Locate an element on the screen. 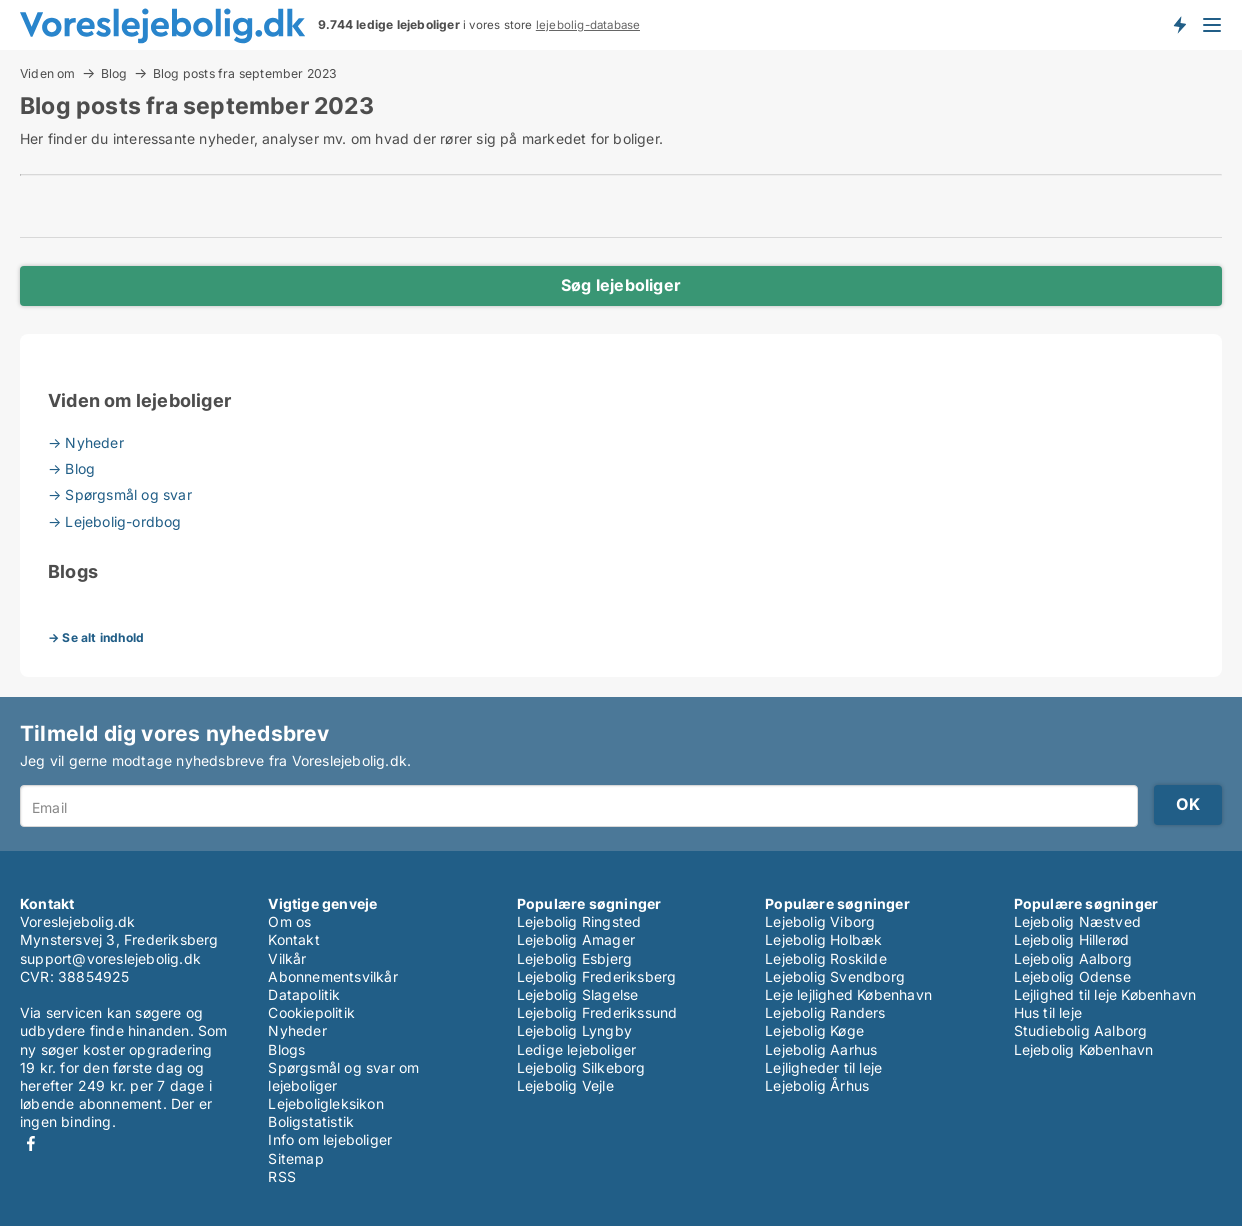  Lejebolig Silkeborg is located at coordinates (581, 1067).